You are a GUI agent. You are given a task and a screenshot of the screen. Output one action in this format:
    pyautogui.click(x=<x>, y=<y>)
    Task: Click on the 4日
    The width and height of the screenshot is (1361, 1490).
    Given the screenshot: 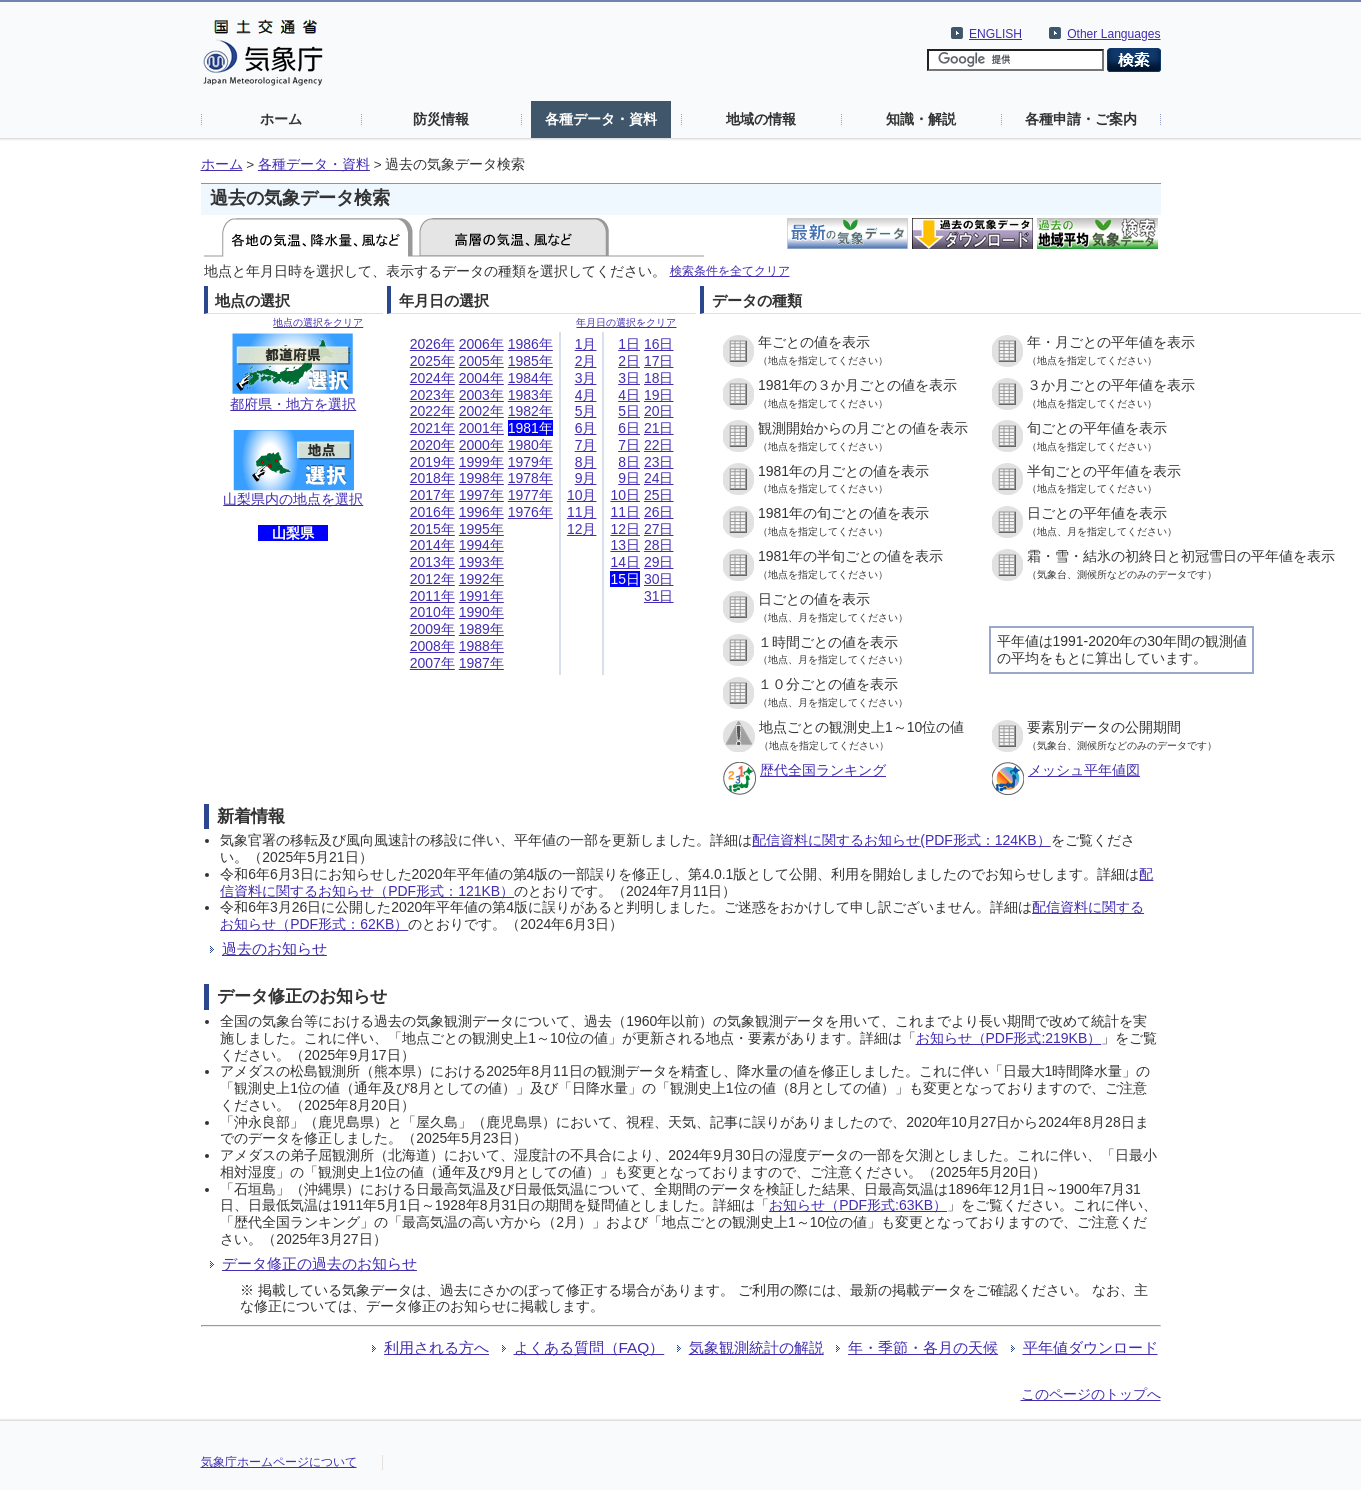 What is the action you would take?
    pyautogui.click(x=629, y=395)
    